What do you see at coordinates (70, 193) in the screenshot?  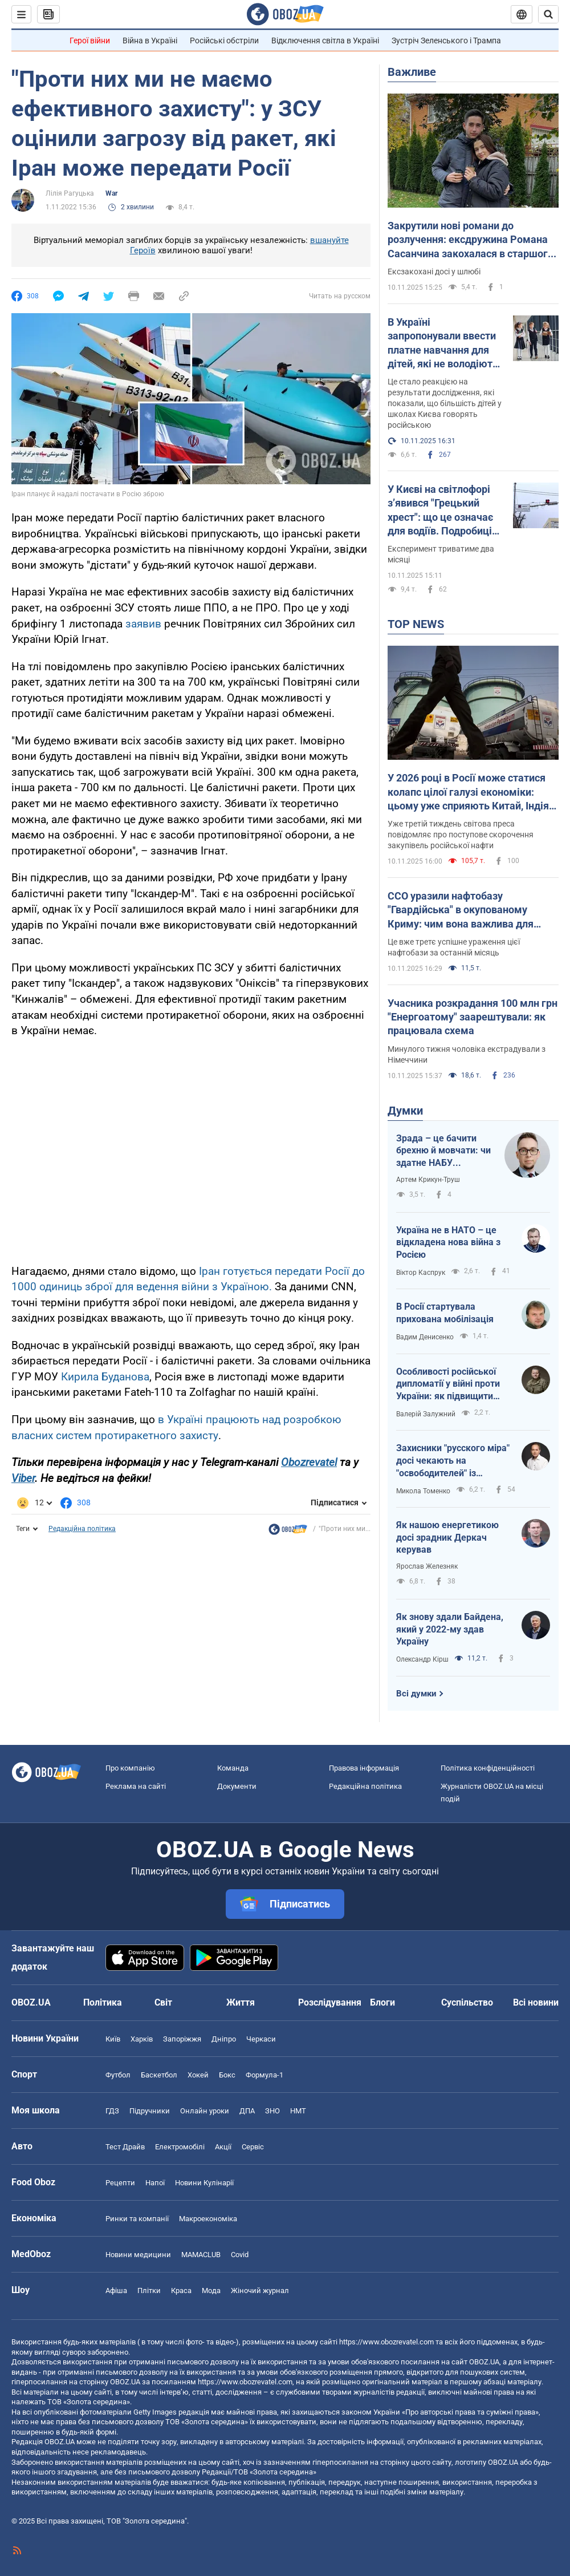 I see `Лілія Рагуцька` at bounding box center [70, 193].